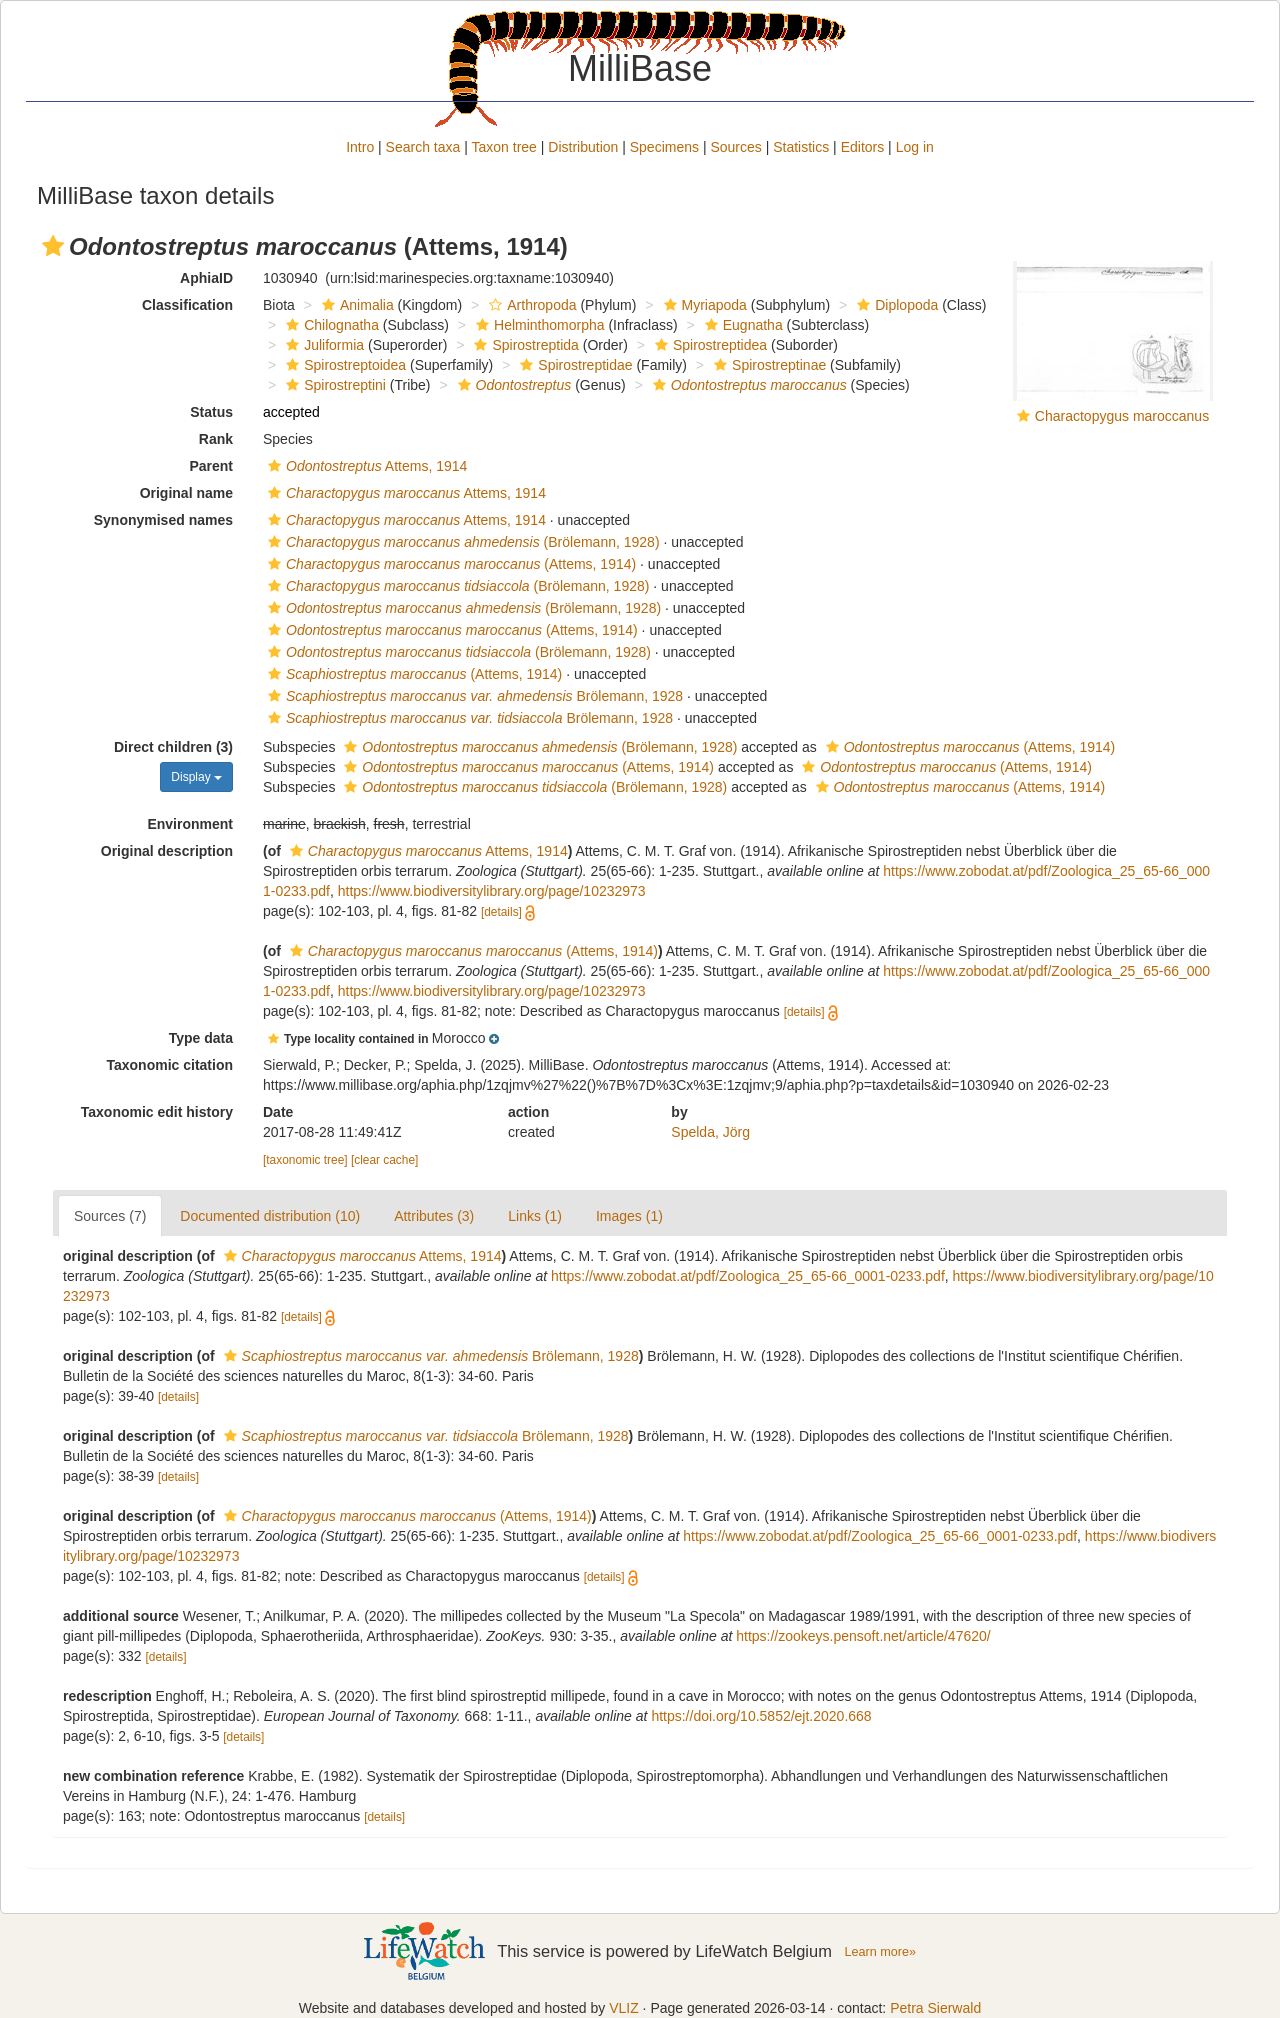 This screenshot has height=2018, width=1280. I want to click on [button], so click(53, 246).